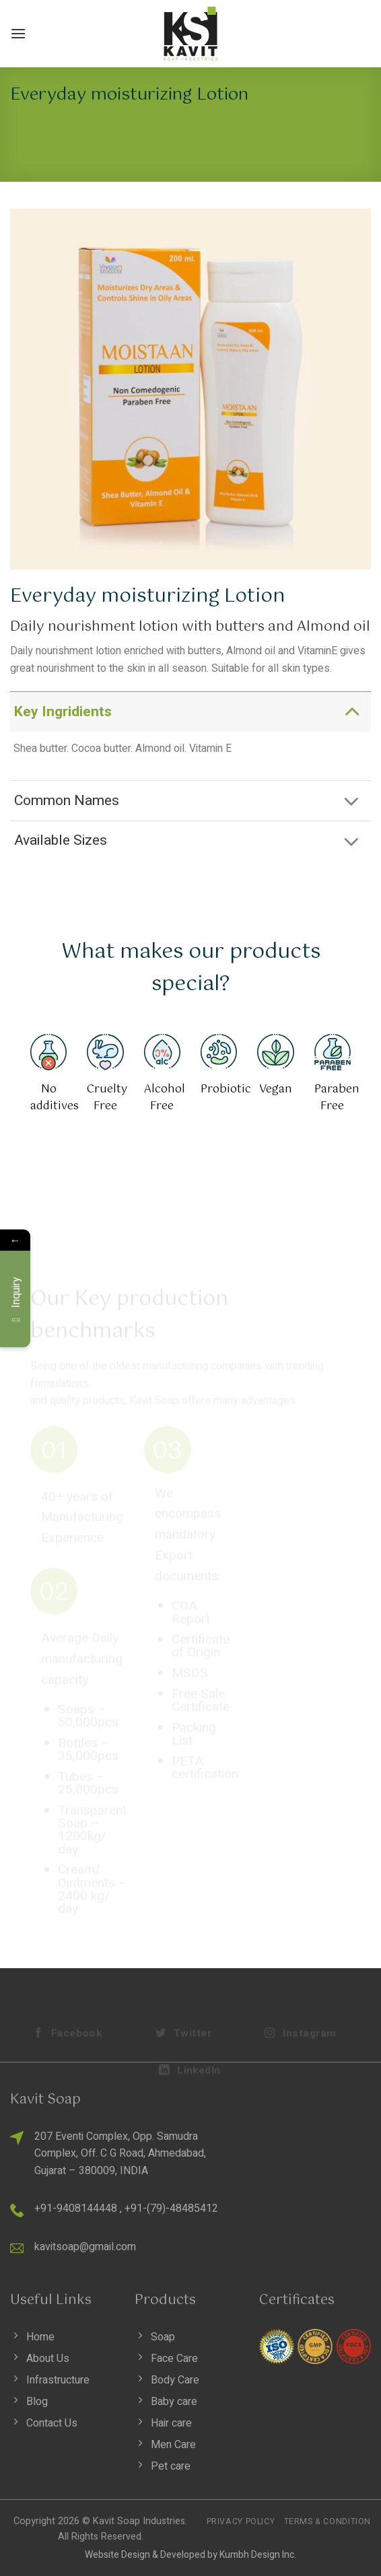  Describe the element at coordinates (241, 2521) in the screenshot. I see `Privacy Policy` at that location.